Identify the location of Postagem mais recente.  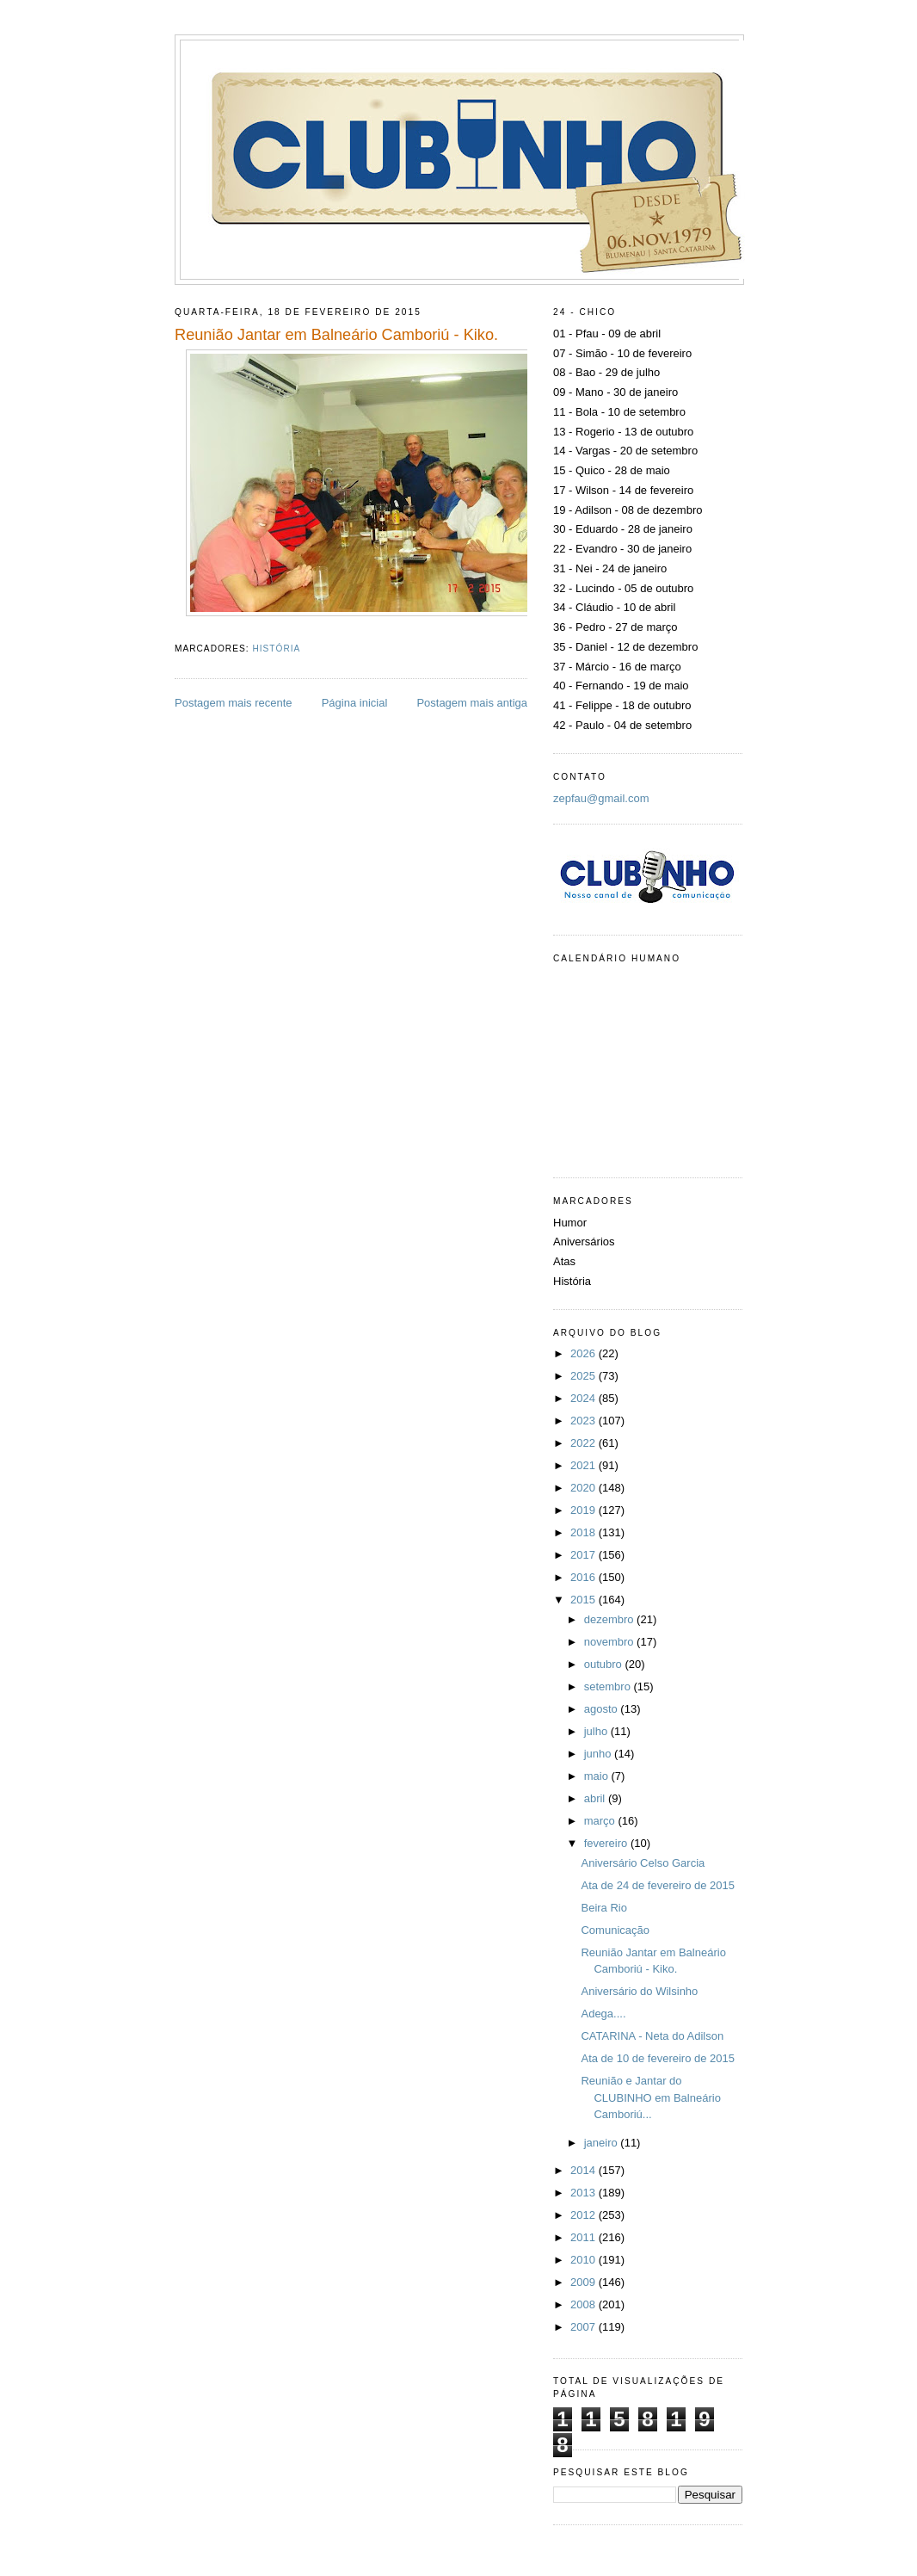
(233, 702).